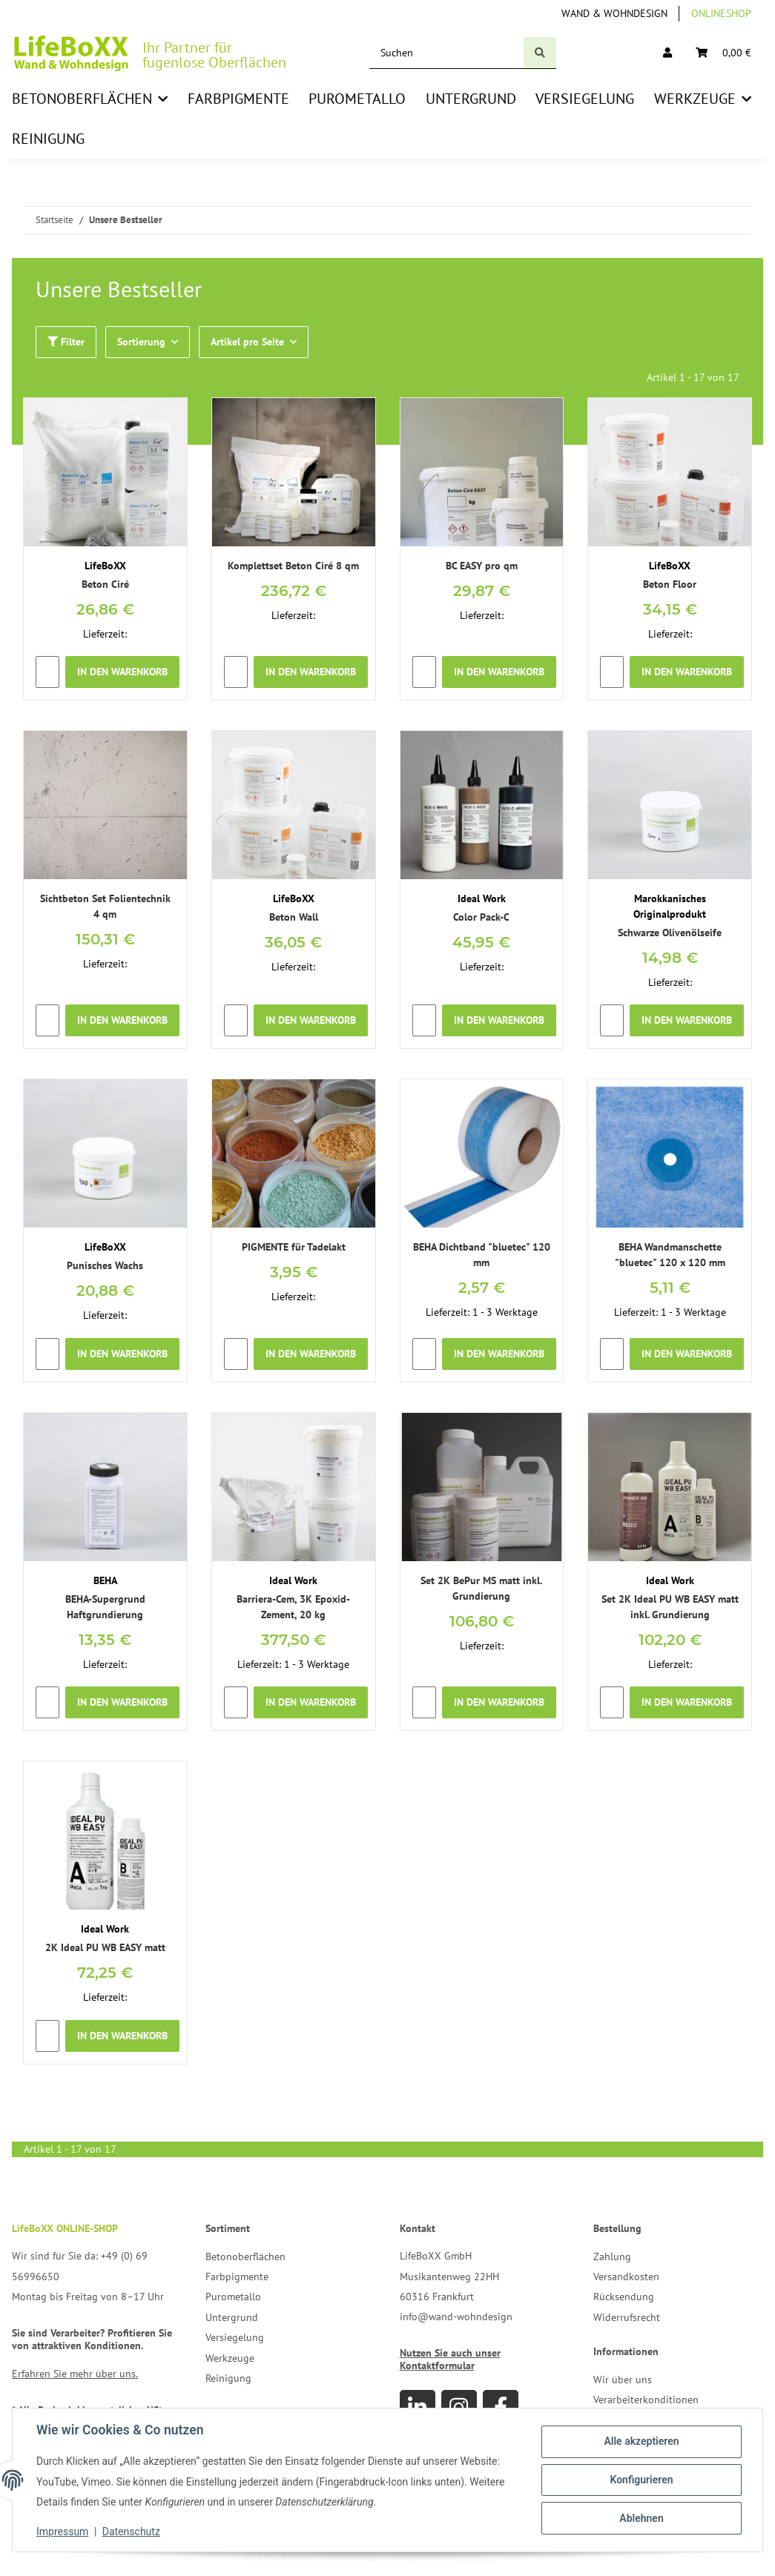 The height and width of the screenshot is (2576, 775). Describe the element at coordinates (105, 584) in the screenshot. I see `Beton Ciré` at that location.